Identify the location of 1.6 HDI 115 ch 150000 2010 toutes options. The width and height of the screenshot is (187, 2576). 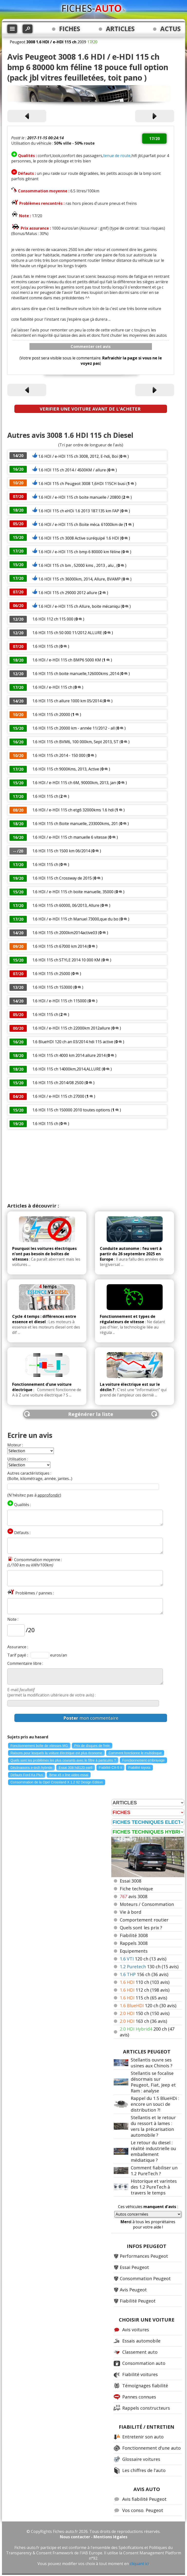
(71, 1110).